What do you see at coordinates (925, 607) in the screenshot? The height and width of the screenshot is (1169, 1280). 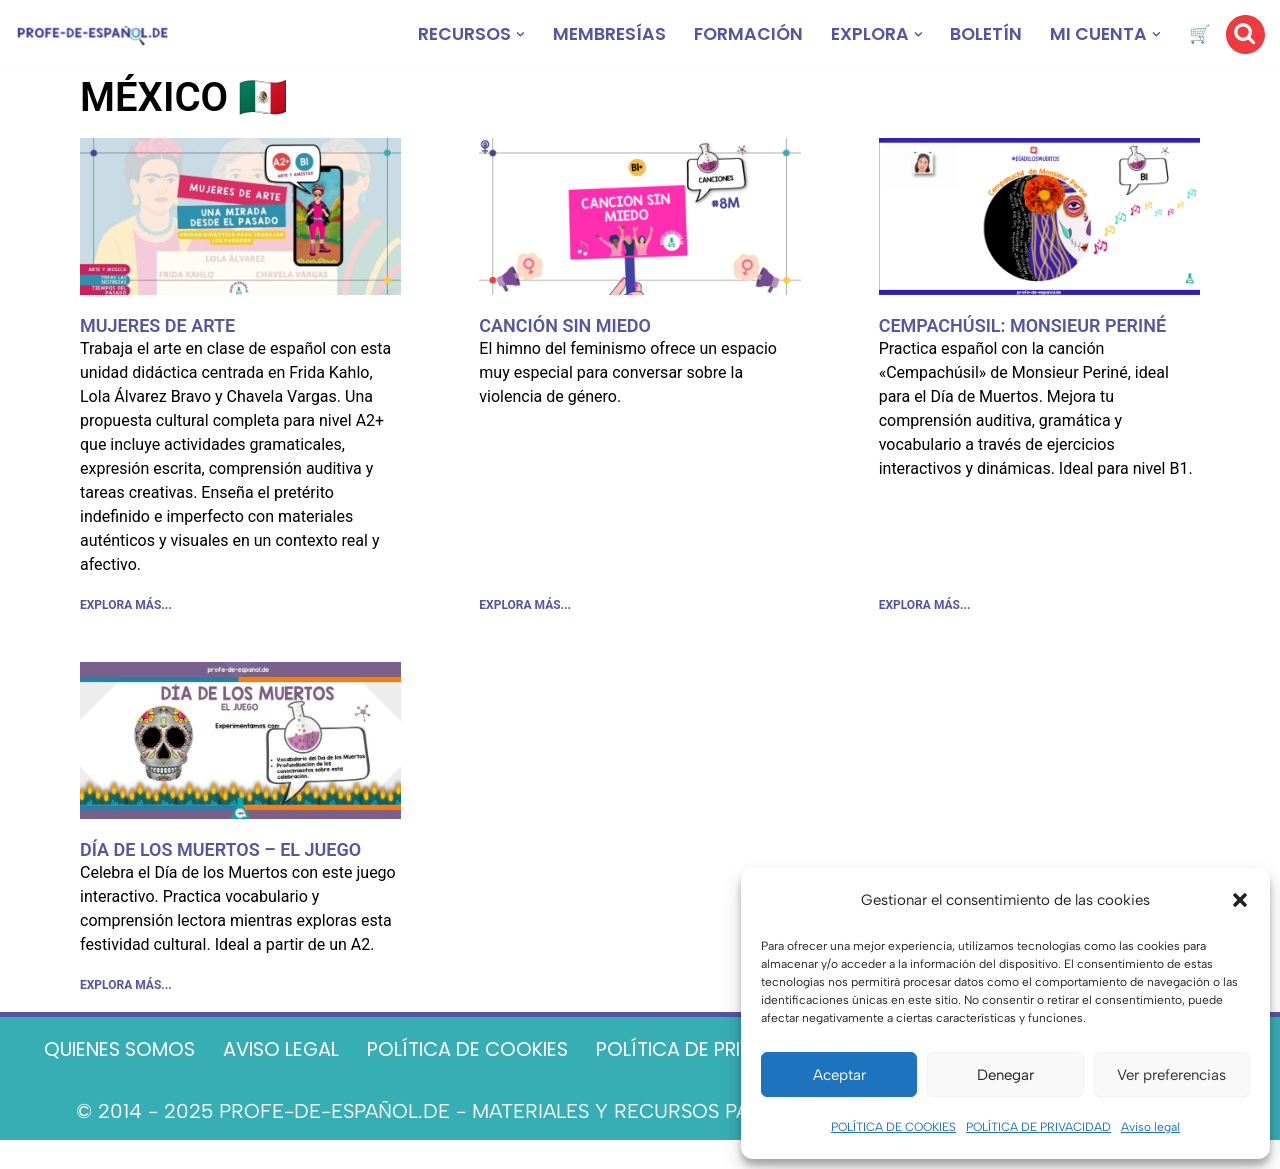 I see `EXPLORA MÁS... [Más información sobre CEMPACHÚSIL: MONSIEUR PERINÉ]` at bounding box center [925, 607].